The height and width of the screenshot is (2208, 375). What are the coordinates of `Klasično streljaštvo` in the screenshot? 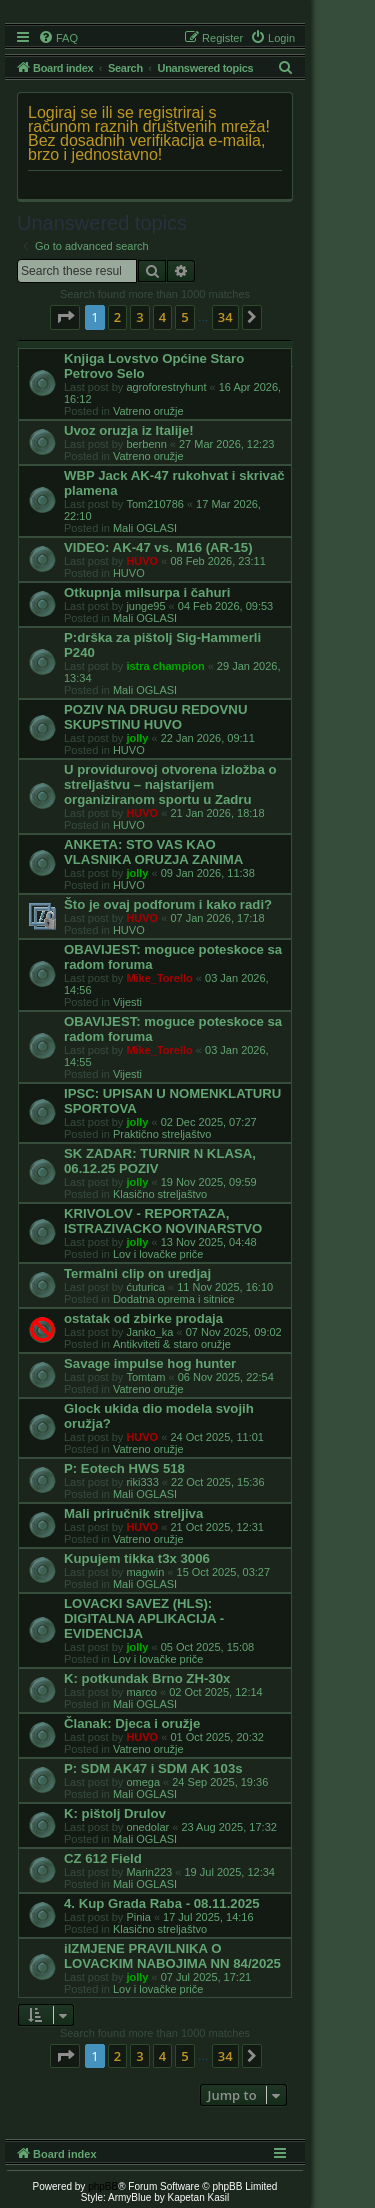 It's located at (160, 1194).